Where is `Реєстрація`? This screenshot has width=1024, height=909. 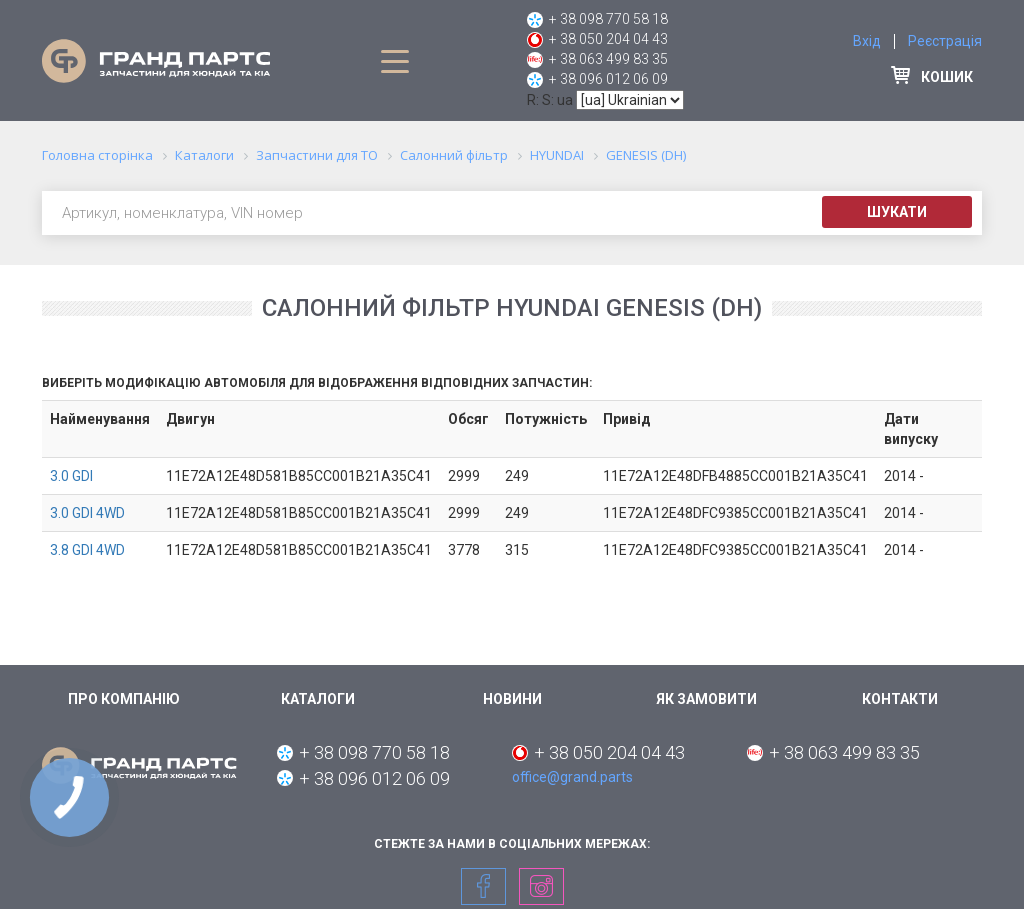
Реєстрація is located at coordinates (945, 41).